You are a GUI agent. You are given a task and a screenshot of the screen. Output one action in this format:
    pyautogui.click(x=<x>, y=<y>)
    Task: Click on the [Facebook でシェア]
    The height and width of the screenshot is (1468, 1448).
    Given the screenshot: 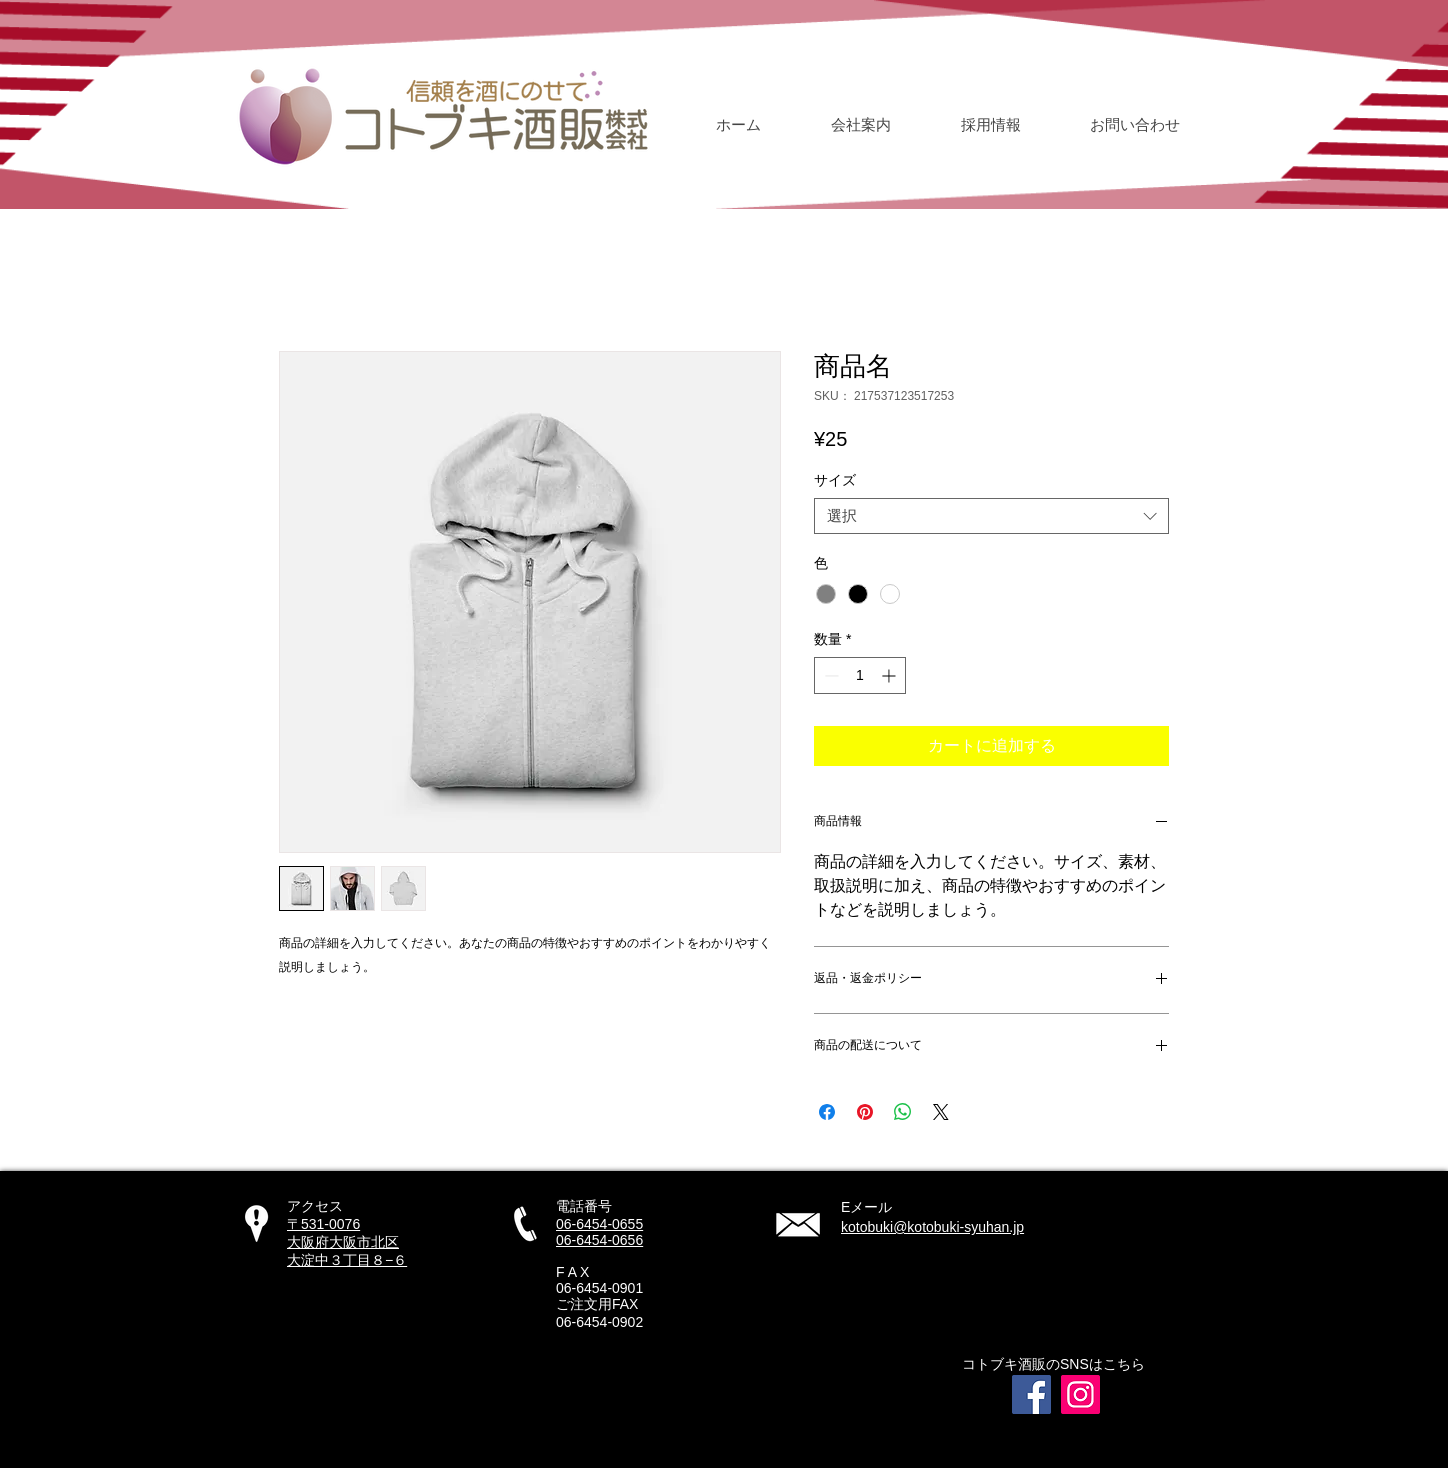 What is the action you would take?
    pyautogui.click(x=827, y=1112)
    